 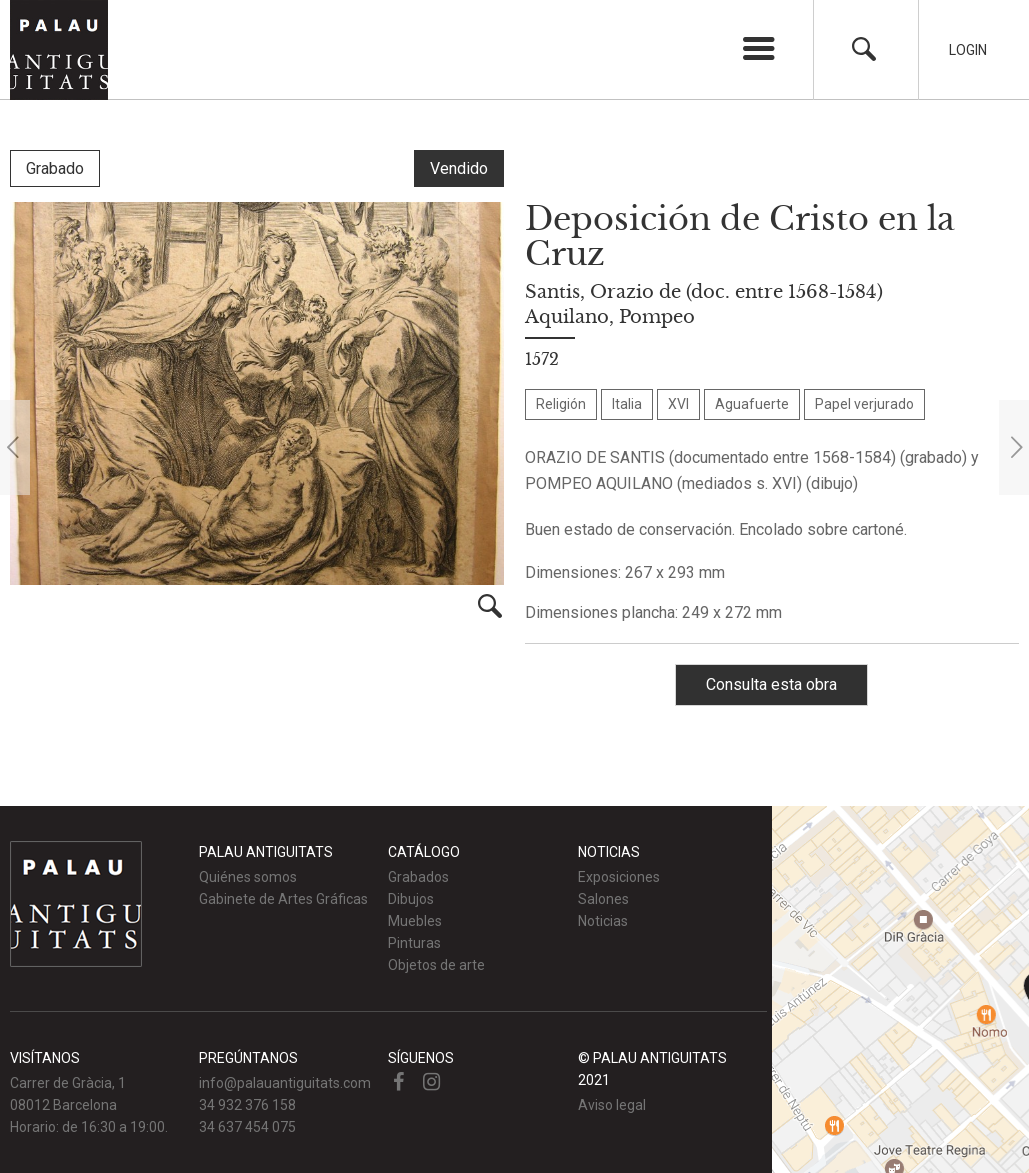 What do you see at coordinates (285, 1083) in the screenshot?
I see `info@palauantiguitats.com` at bounding box center [285, 1083].